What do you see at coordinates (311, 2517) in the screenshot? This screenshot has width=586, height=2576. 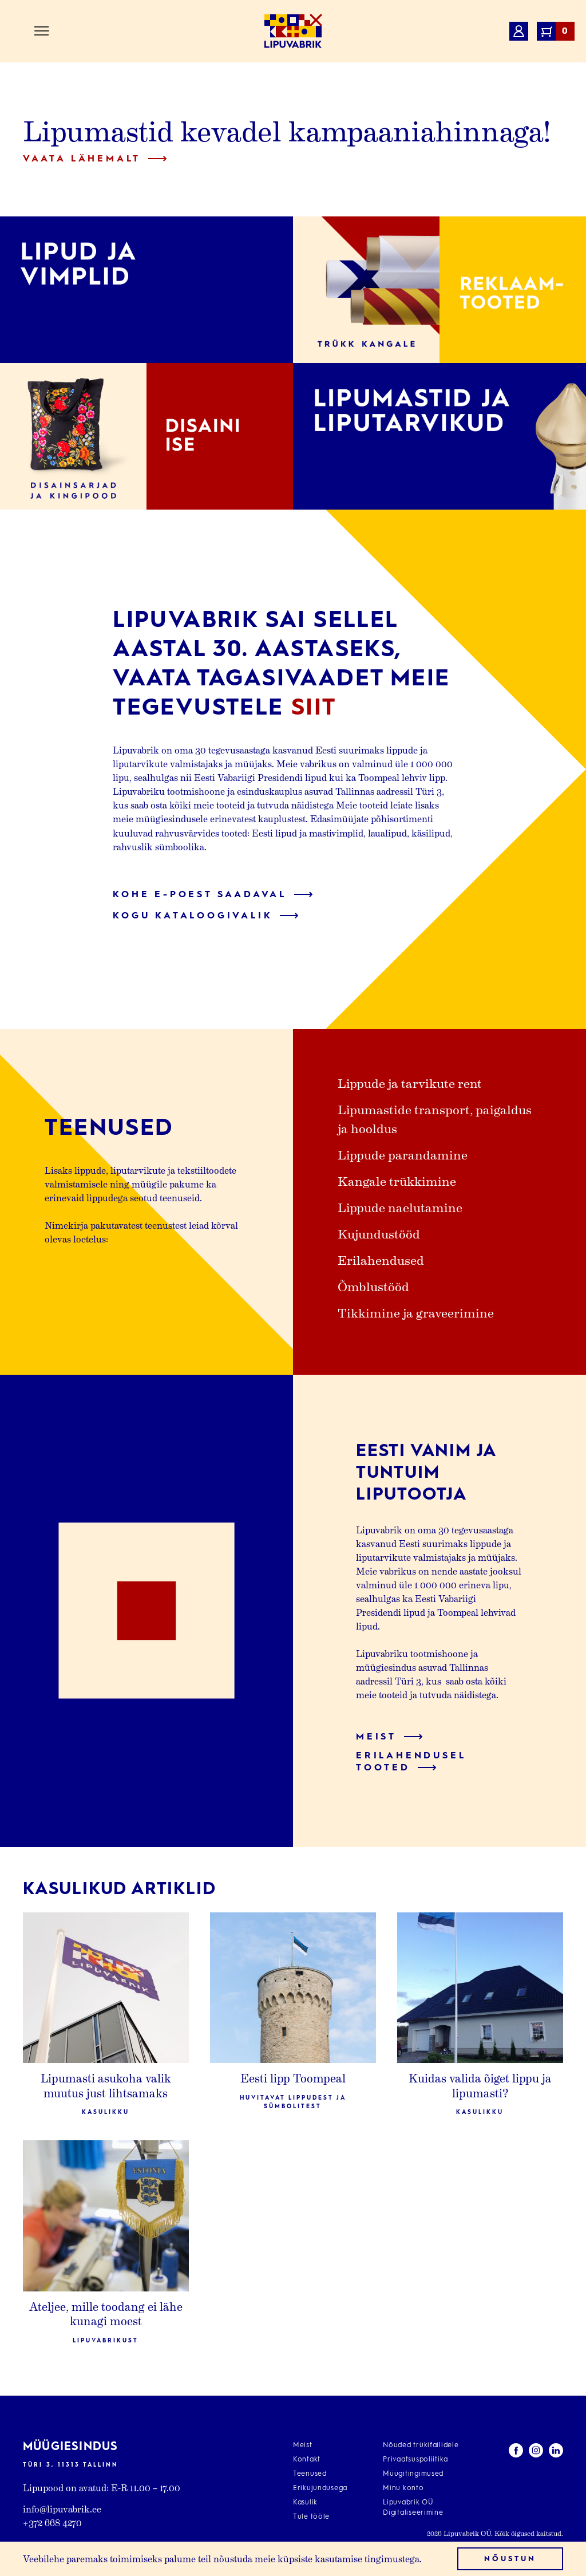 I see `Tule tööle` at bounding box center [311, 2517].